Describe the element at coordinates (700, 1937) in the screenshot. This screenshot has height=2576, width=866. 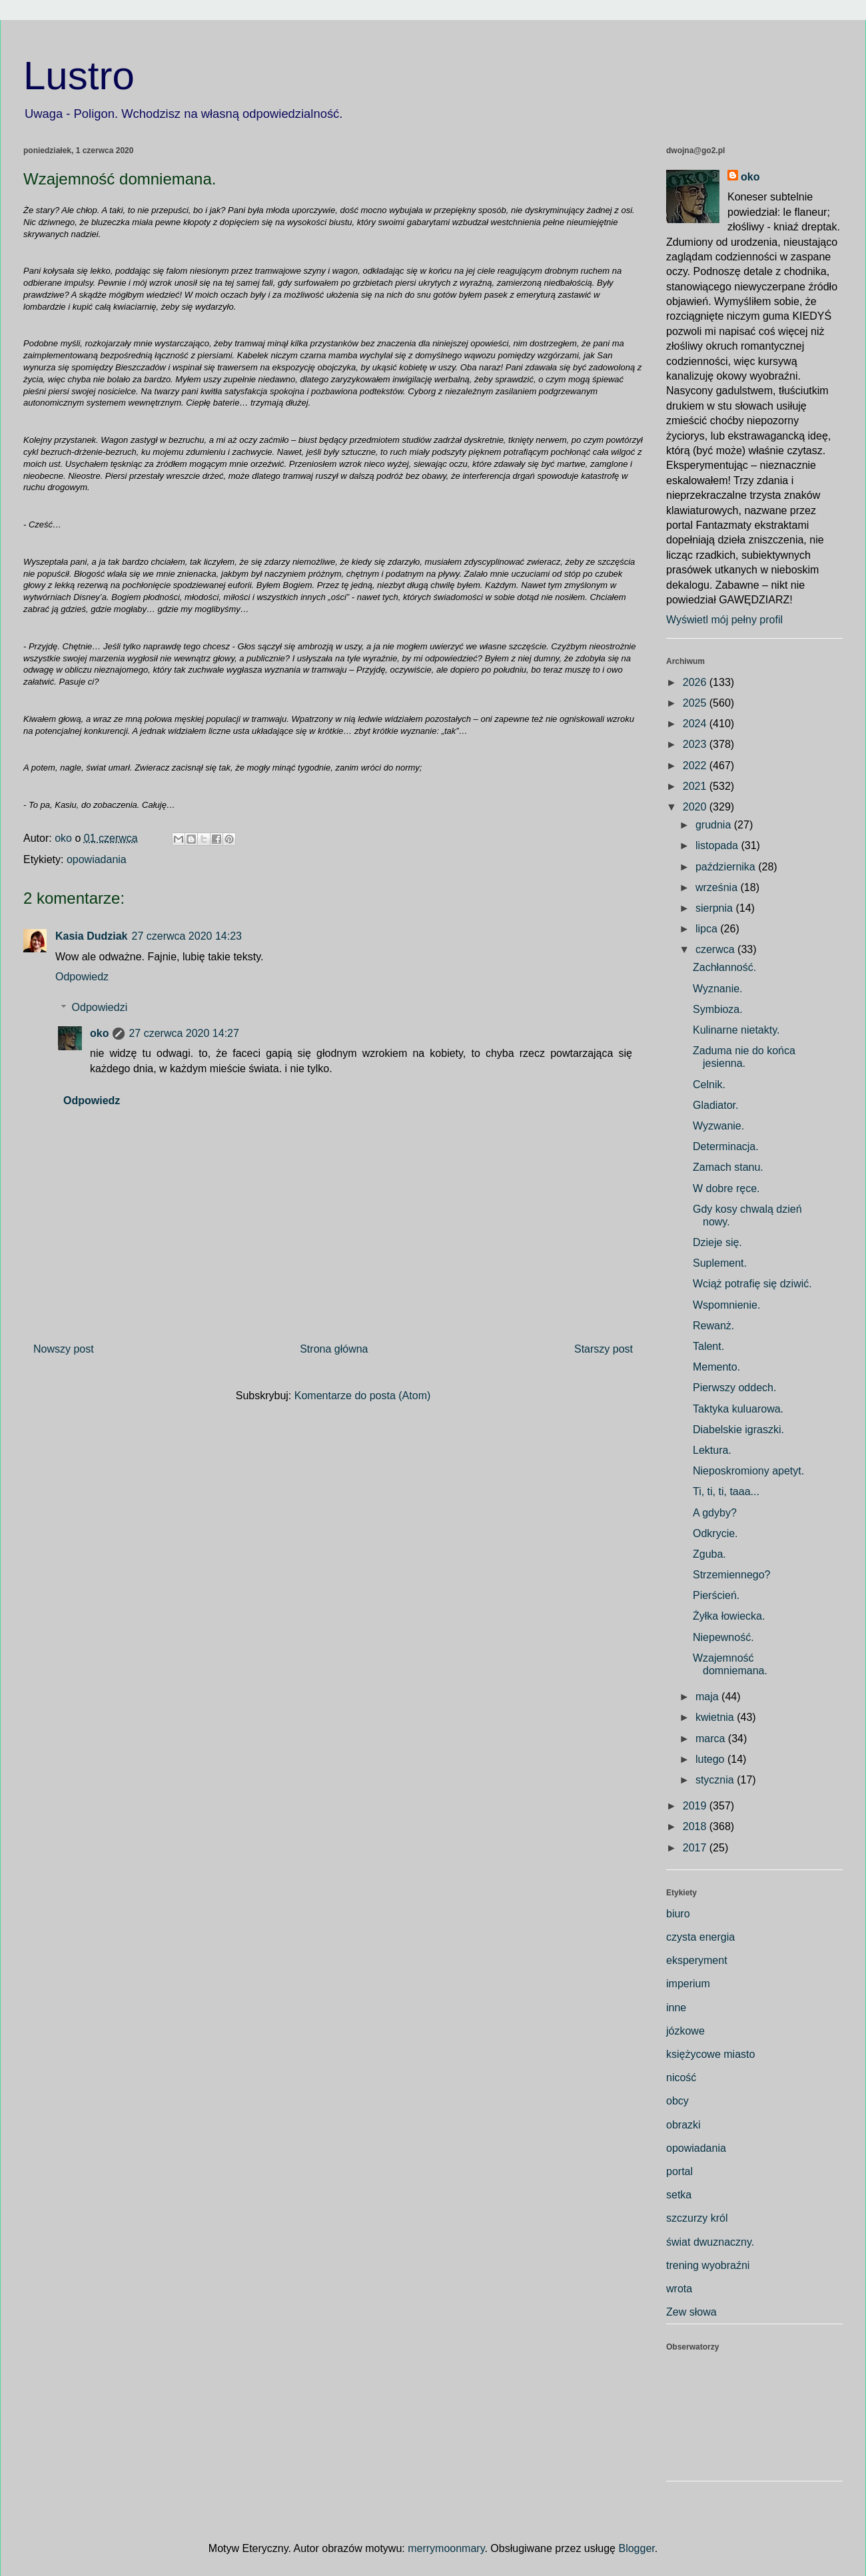
I see `czysta energia` at that location.